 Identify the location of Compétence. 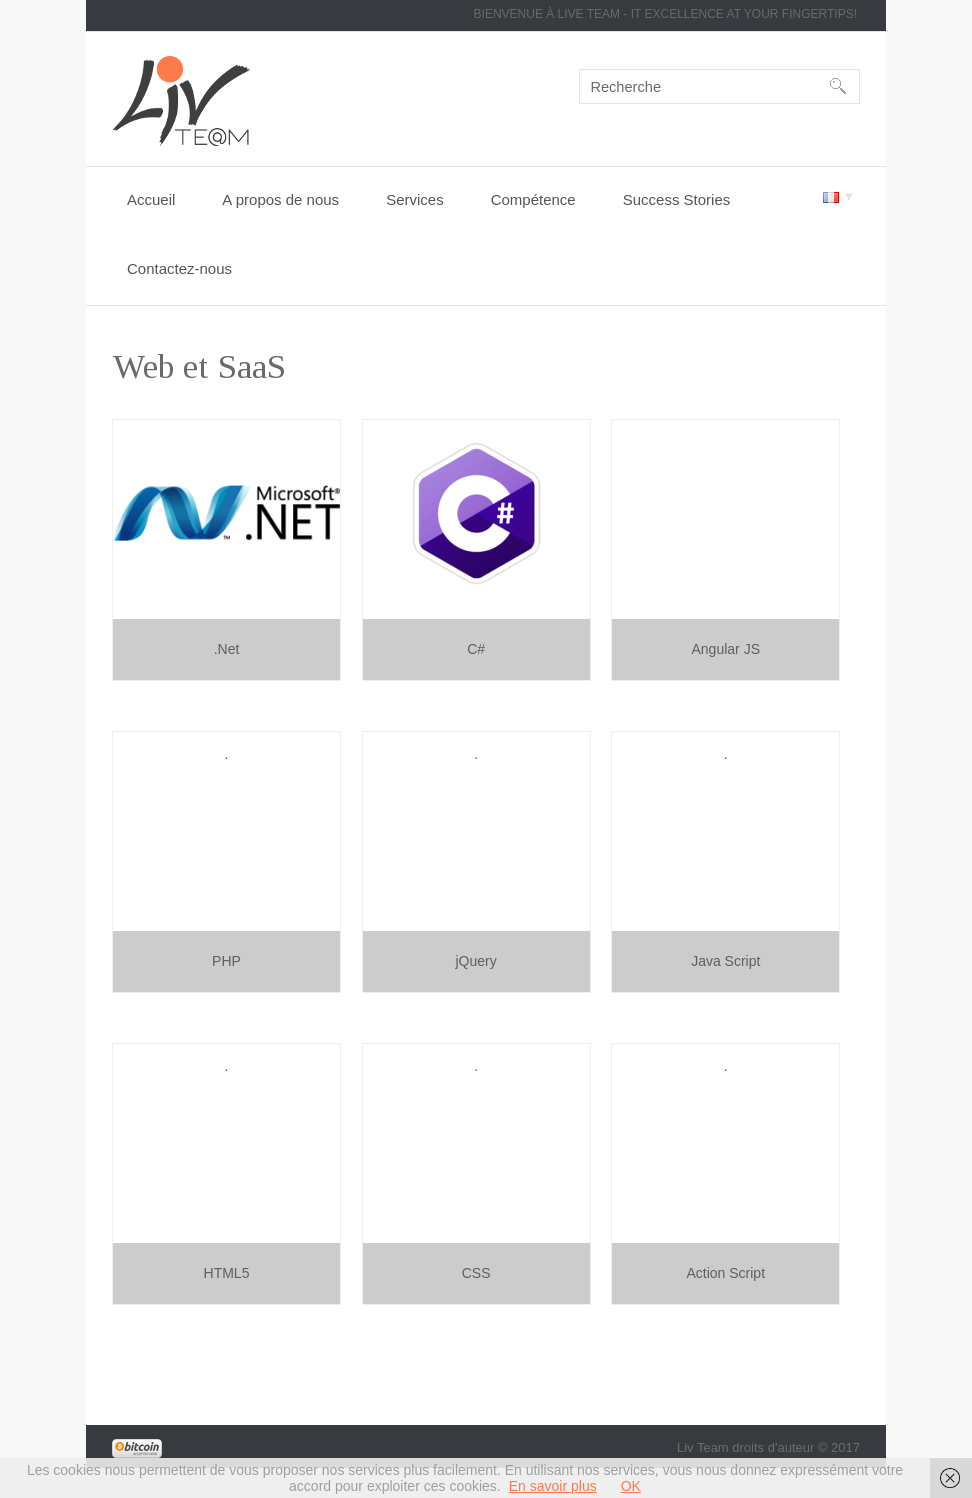
(533, 199).